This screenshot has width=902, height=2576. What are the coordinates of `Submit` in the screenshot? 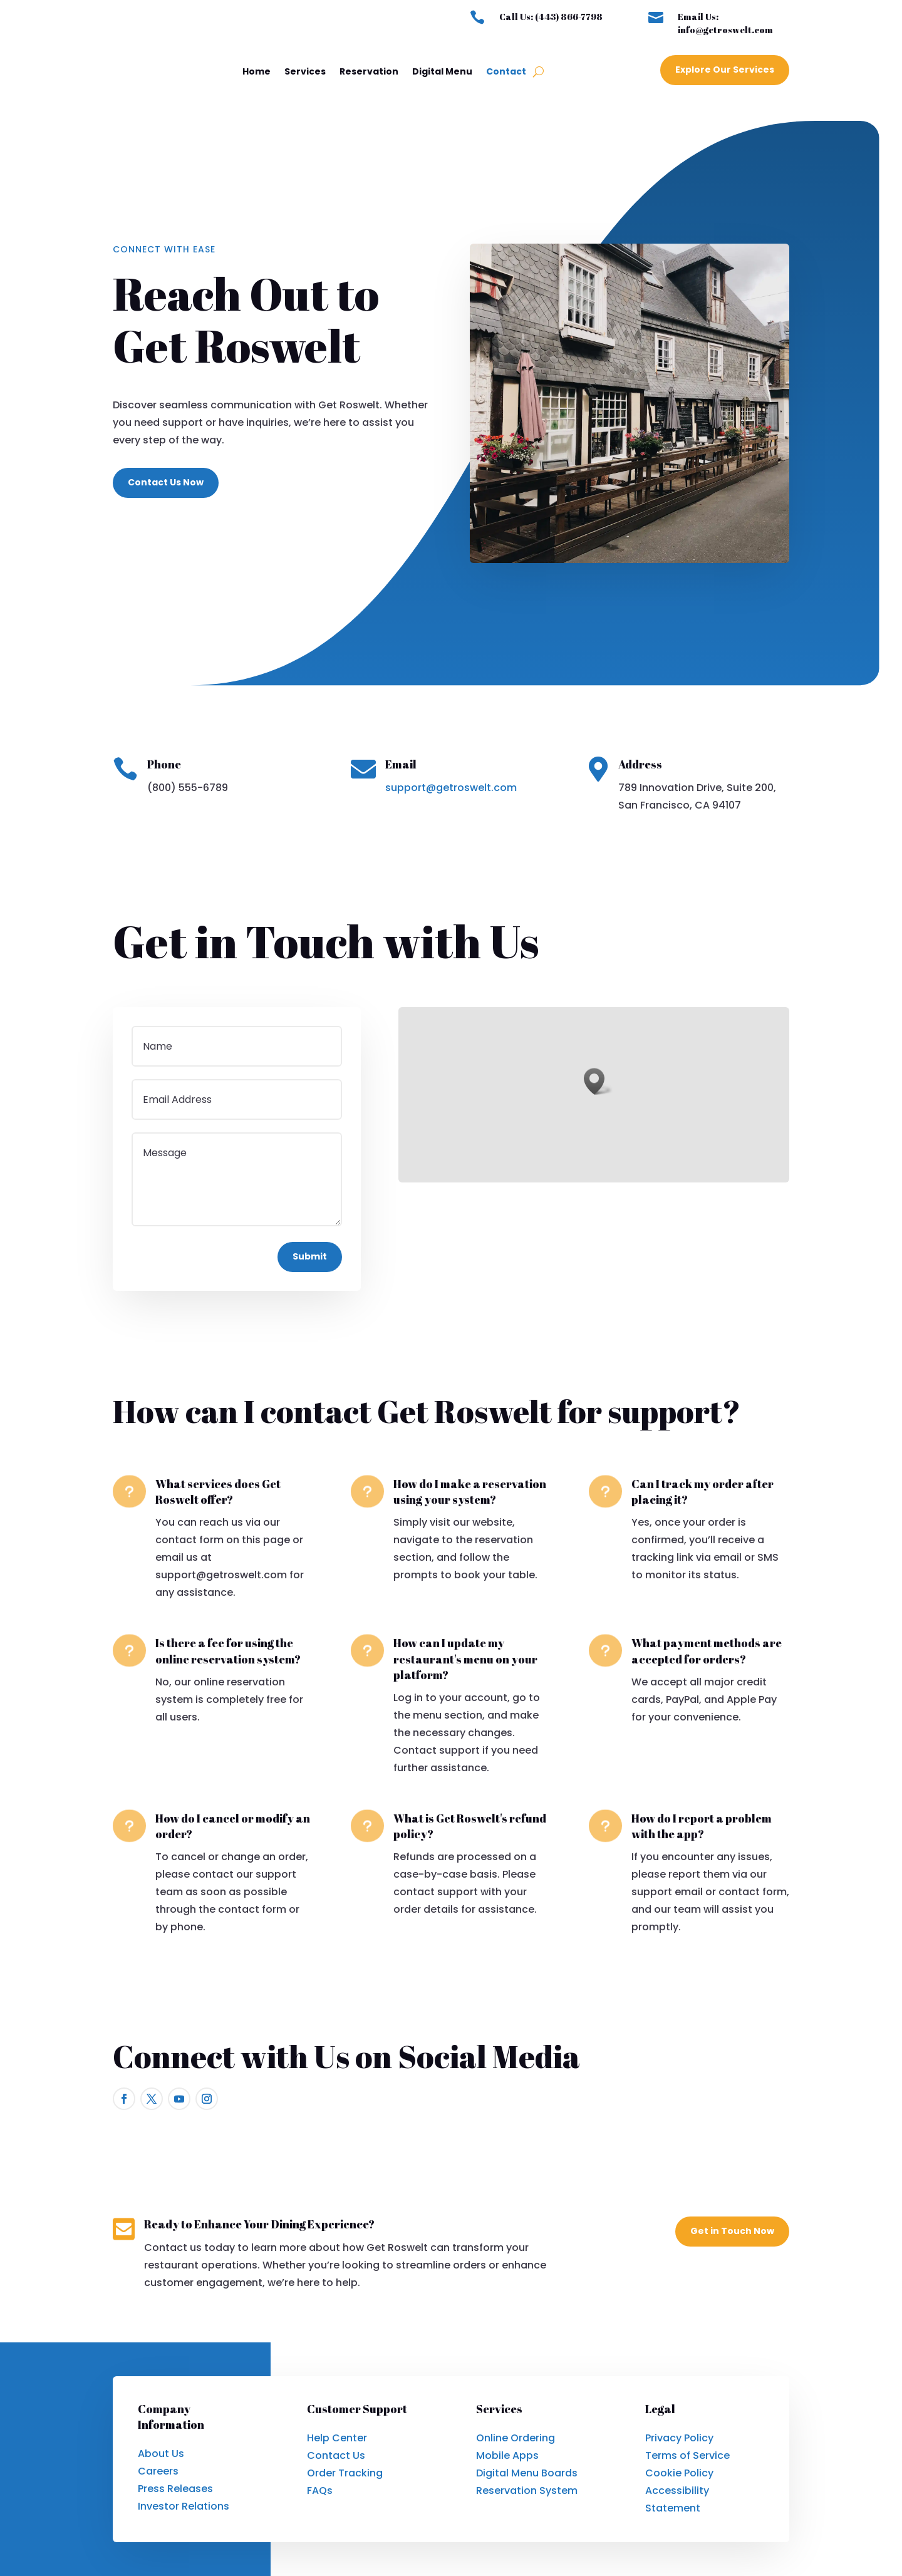 It's located at (310, 1256).